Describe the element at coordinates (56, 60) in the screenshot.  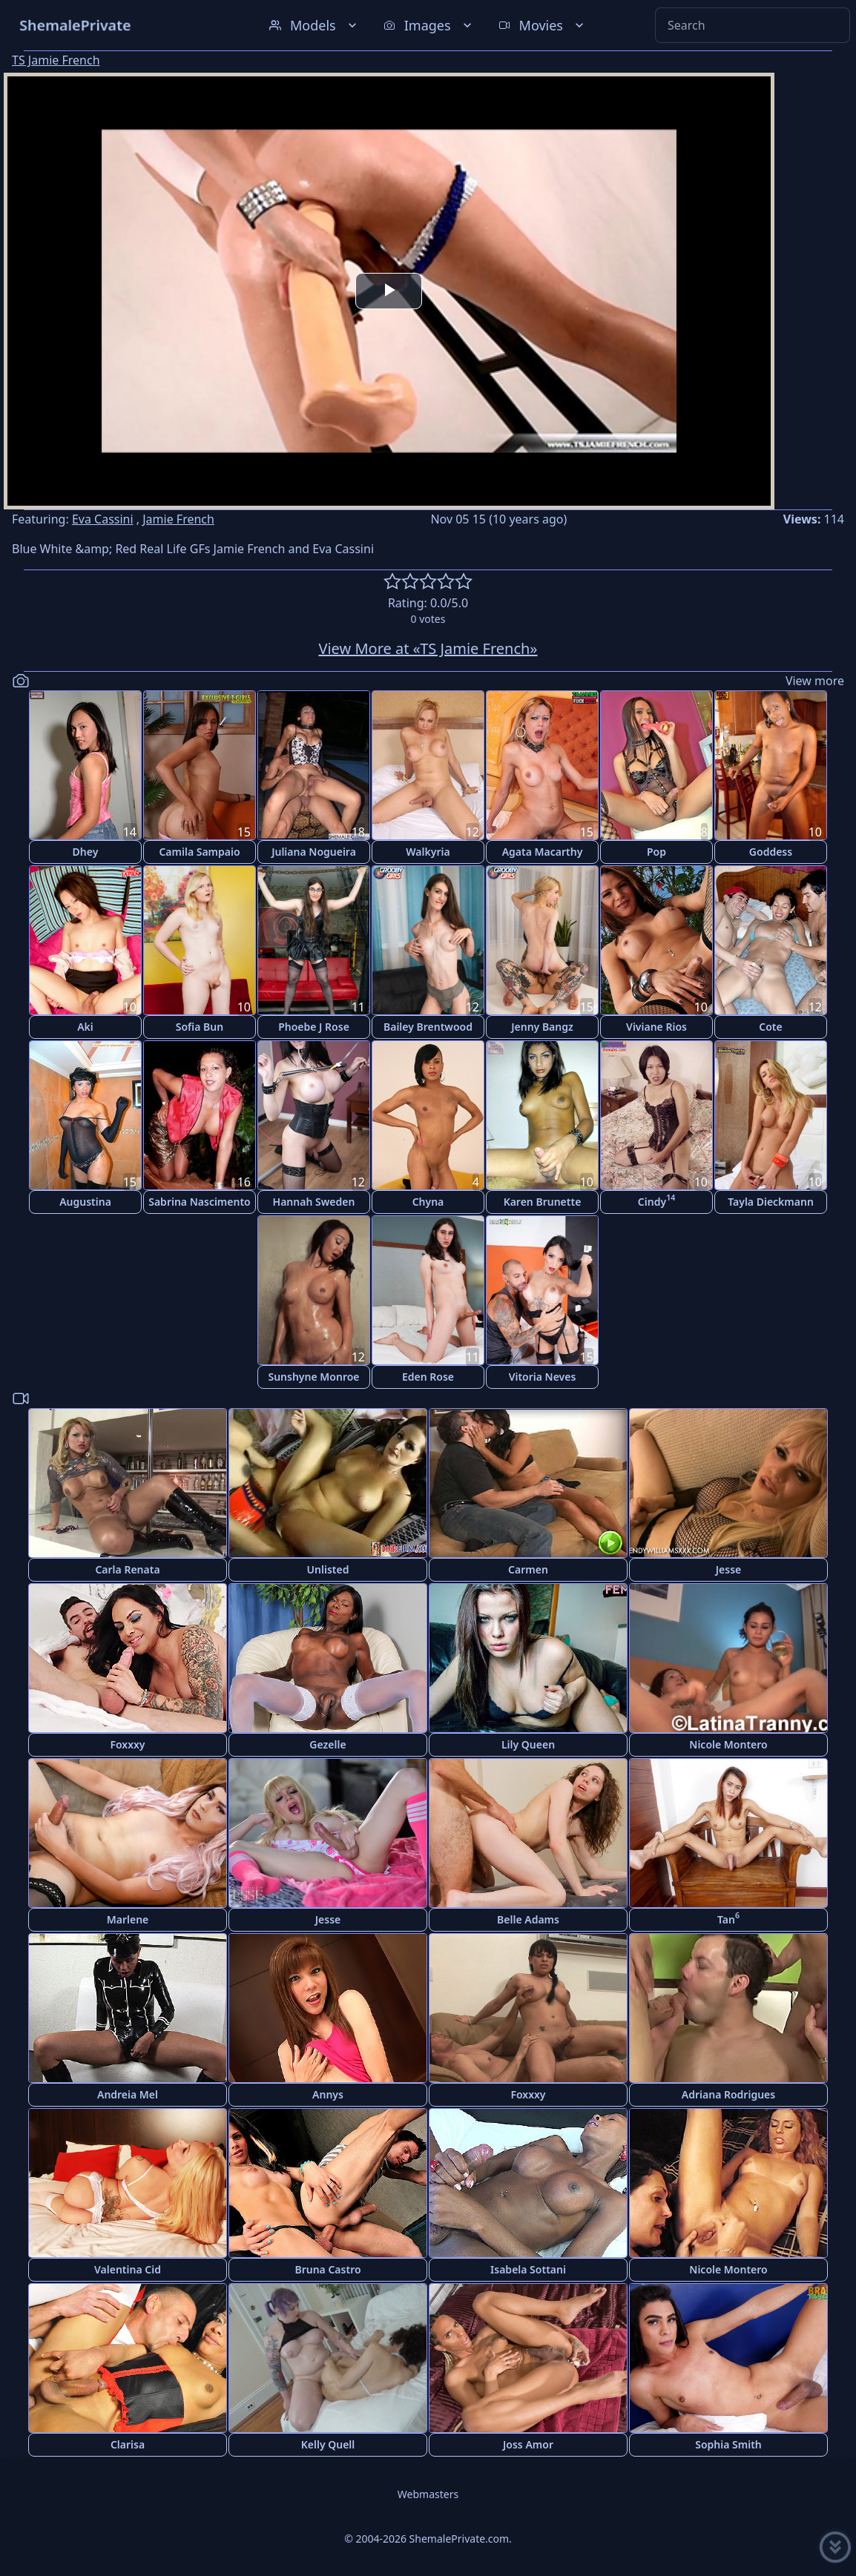
I see `TS Jamie French` at that location.